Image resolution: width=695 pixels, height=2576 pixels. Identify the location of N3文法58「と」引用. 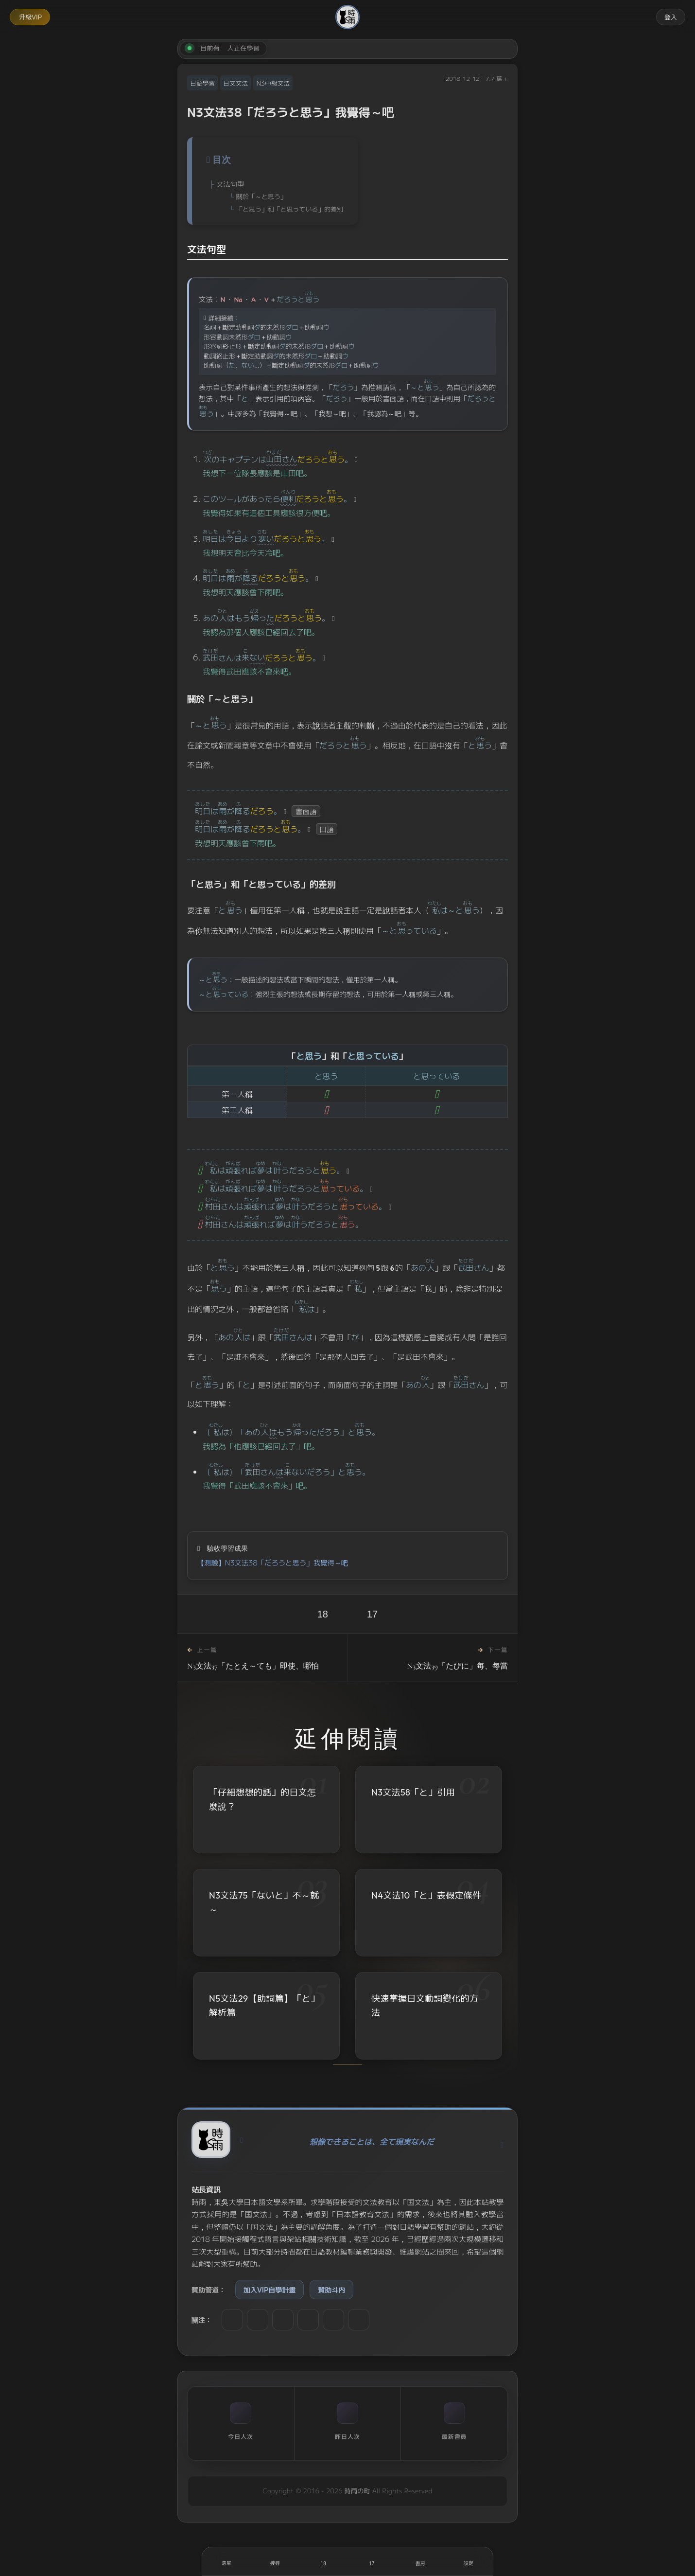
(413, 1792).